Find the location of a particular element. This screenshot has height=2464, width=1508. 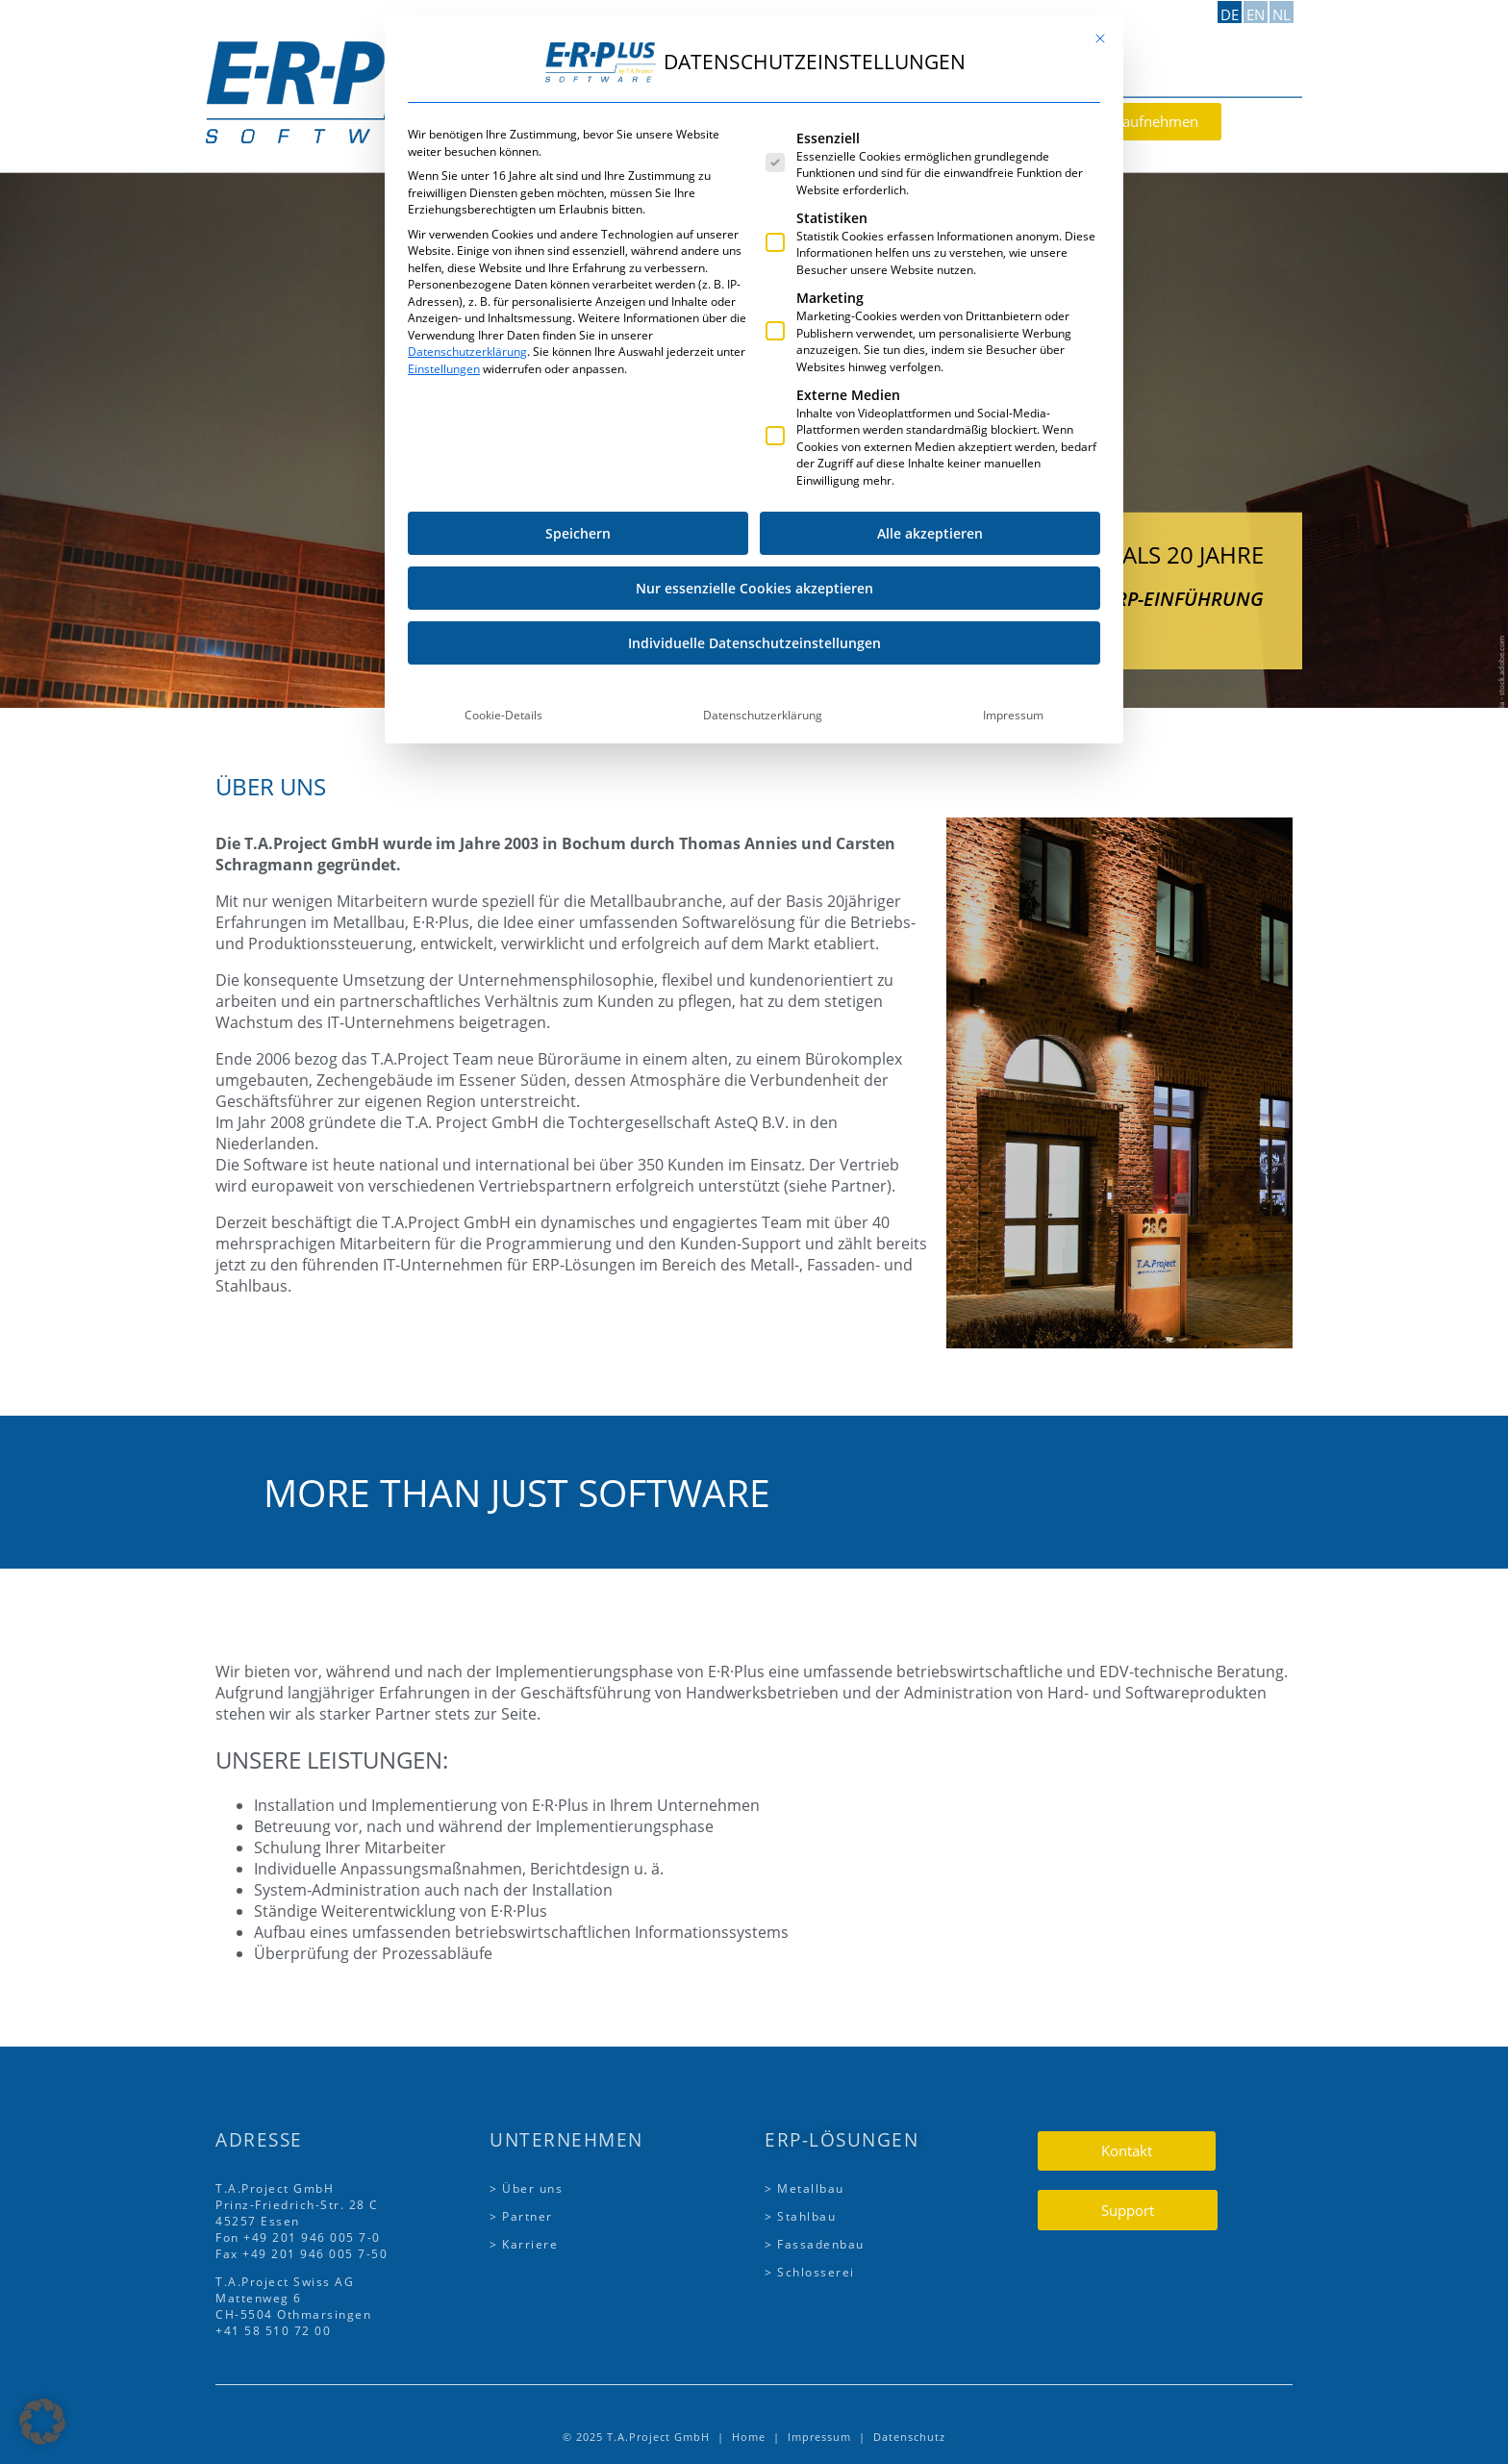

Impressum is located at coordinates (1013, 23).